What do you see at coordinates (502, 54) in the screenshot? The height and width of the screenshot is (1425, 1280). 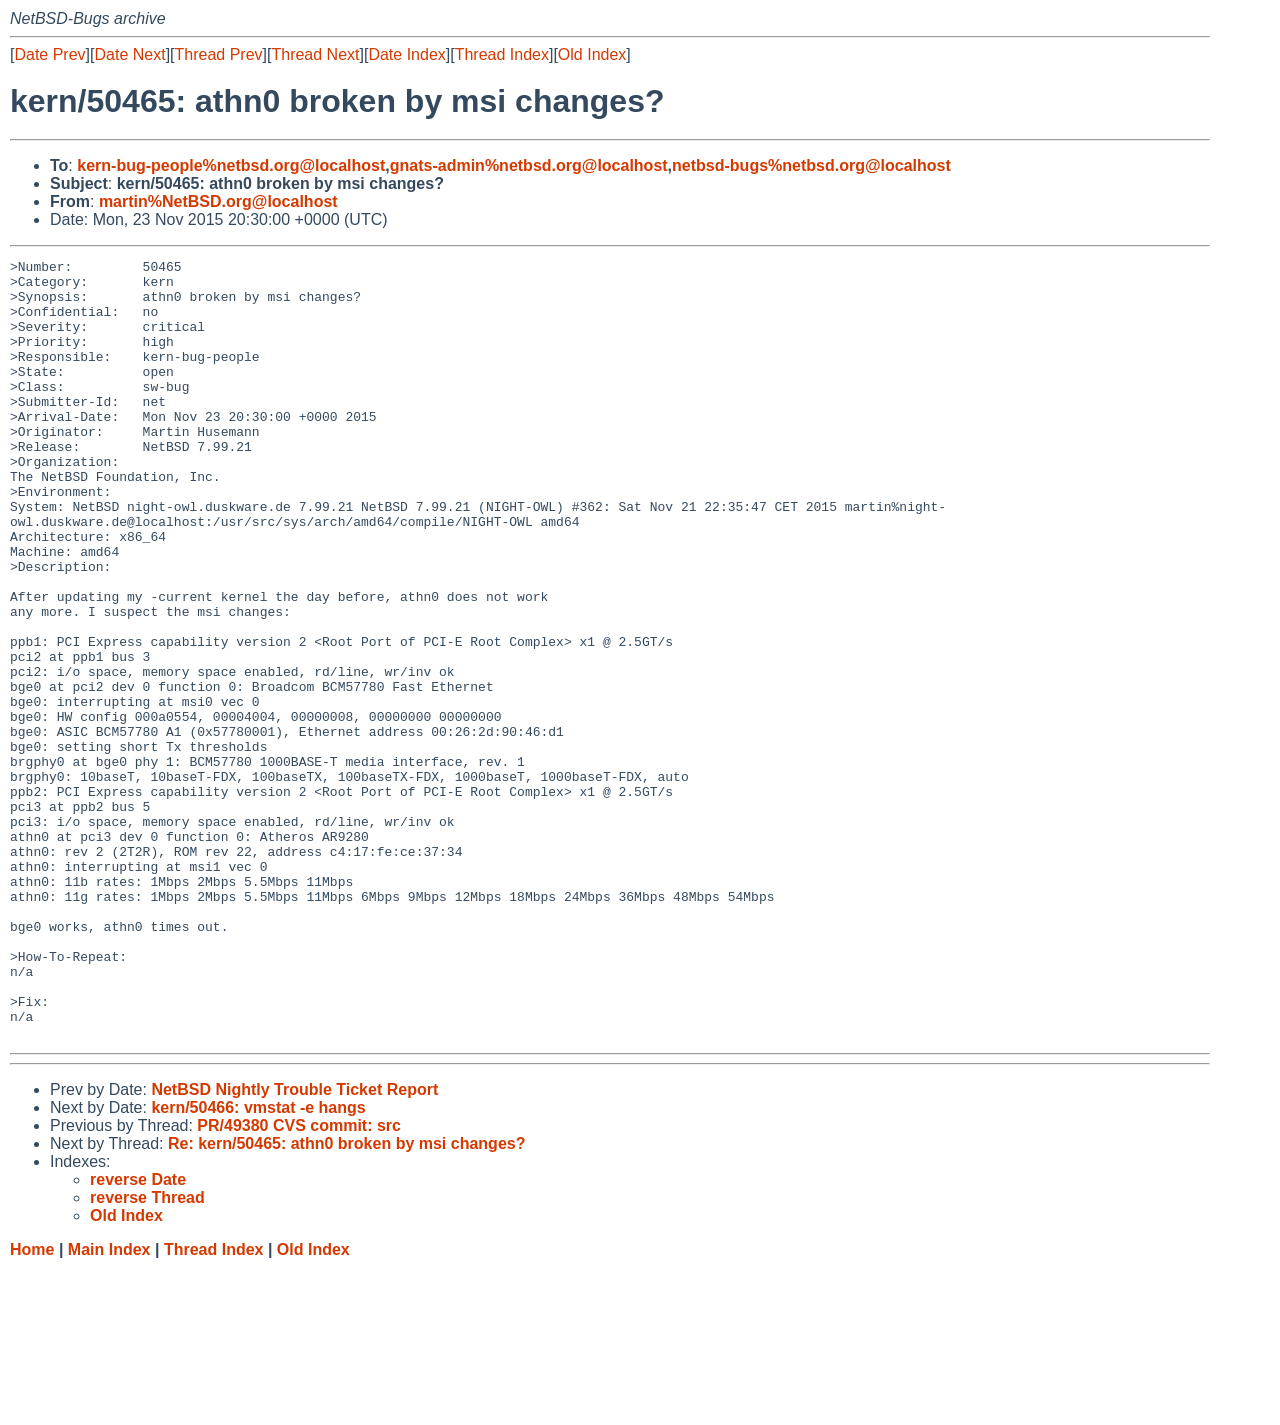 I see `Thread Index` at bounding box center [502, 54].